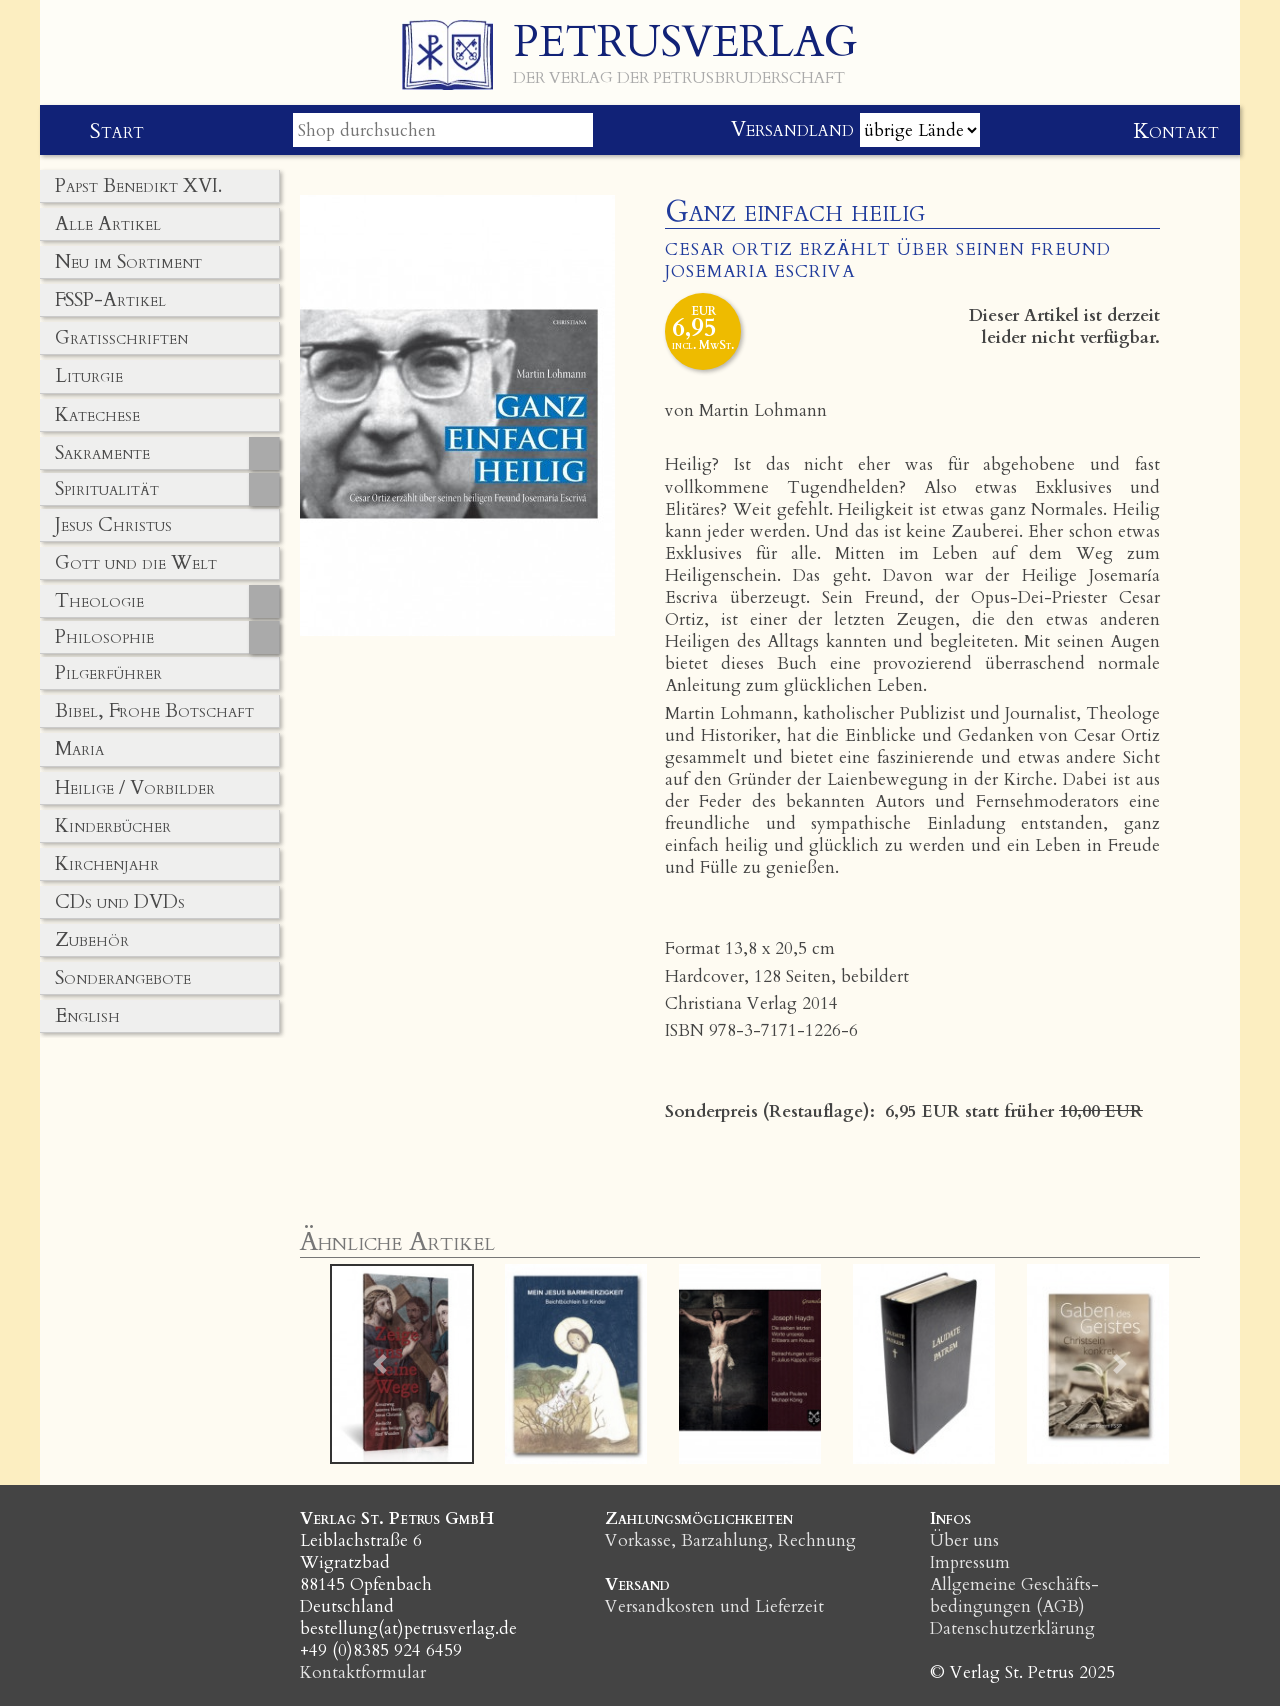  What do you see at coordinates (730, 1540) in the screenshot?
I see `Vorkasse, Barzahlung, Rechnung` at bounding box center [730, 1540].